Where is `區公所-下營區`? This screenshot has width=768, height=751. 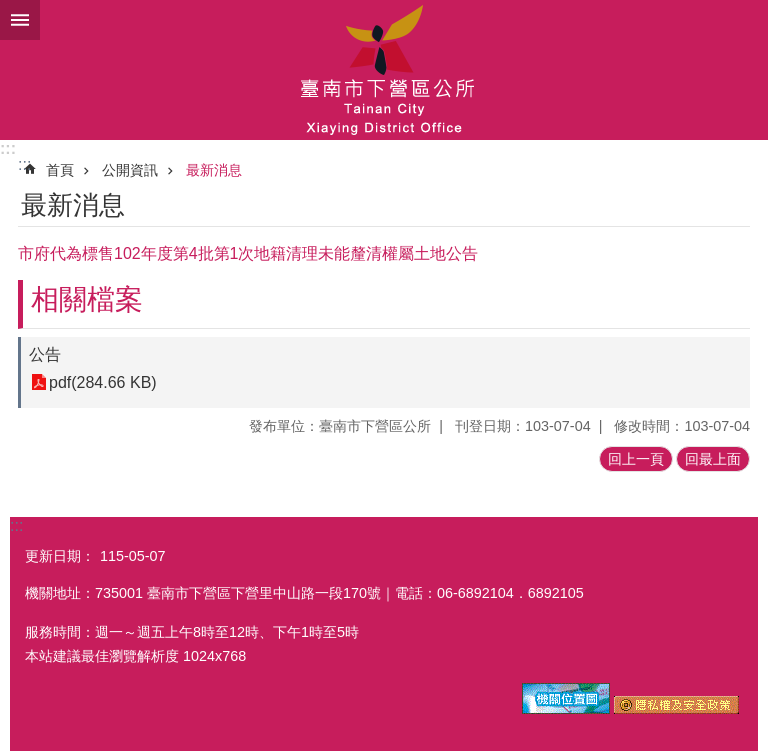
區公所-下營區 is located at coordinates (384, 70).